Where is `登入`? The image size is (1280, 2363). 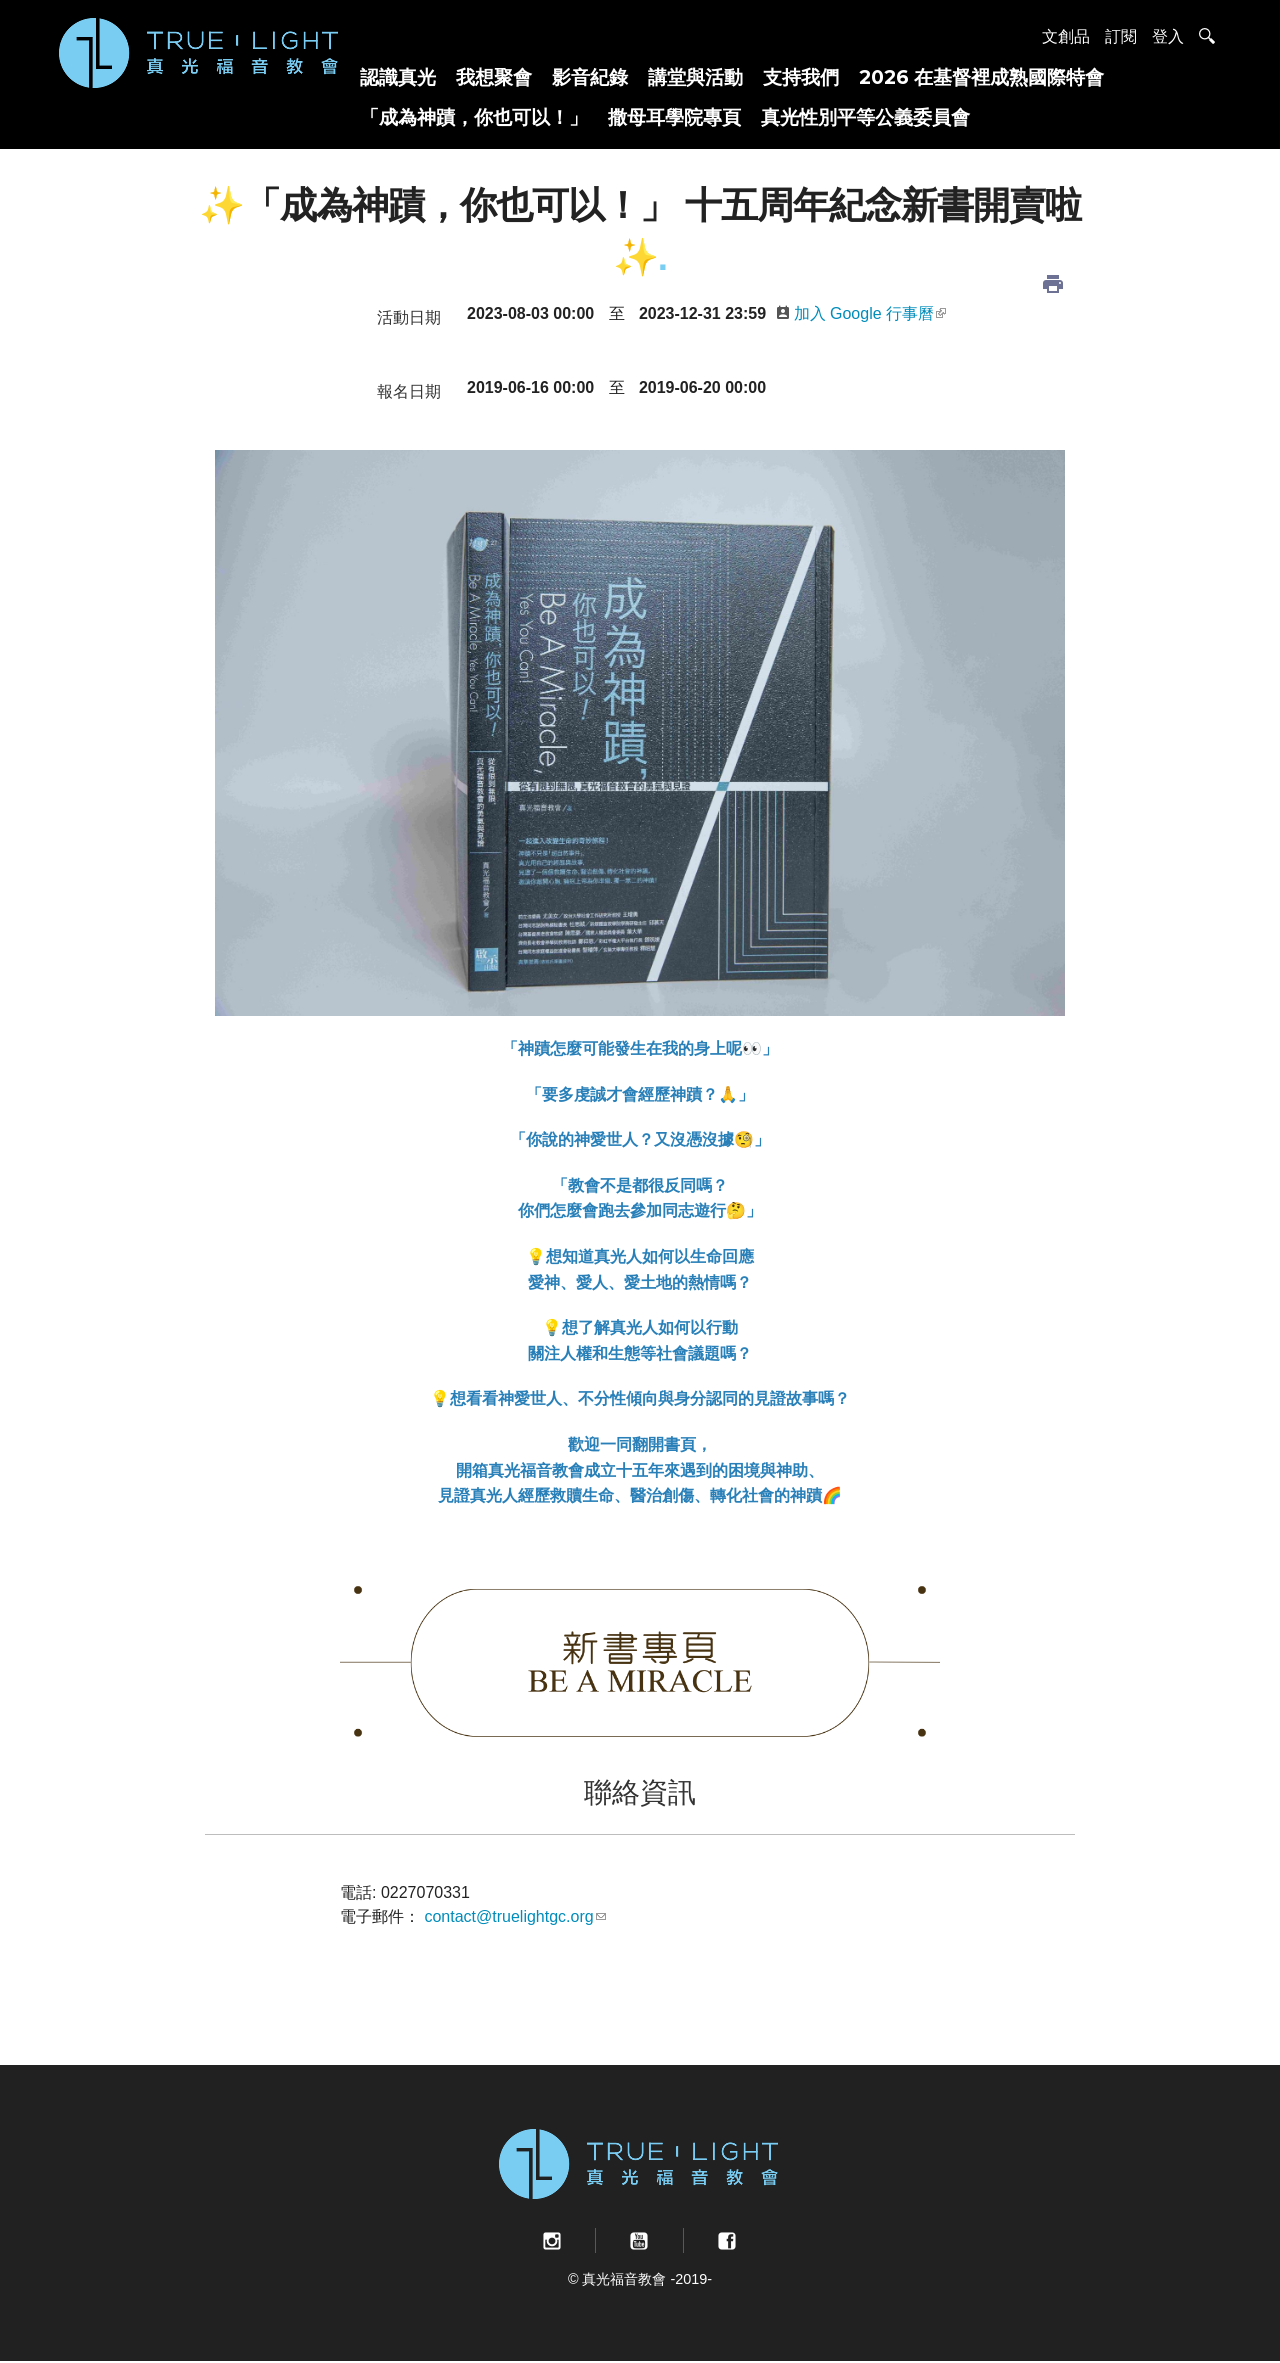 登入 is located at coordinates (1168, 36).